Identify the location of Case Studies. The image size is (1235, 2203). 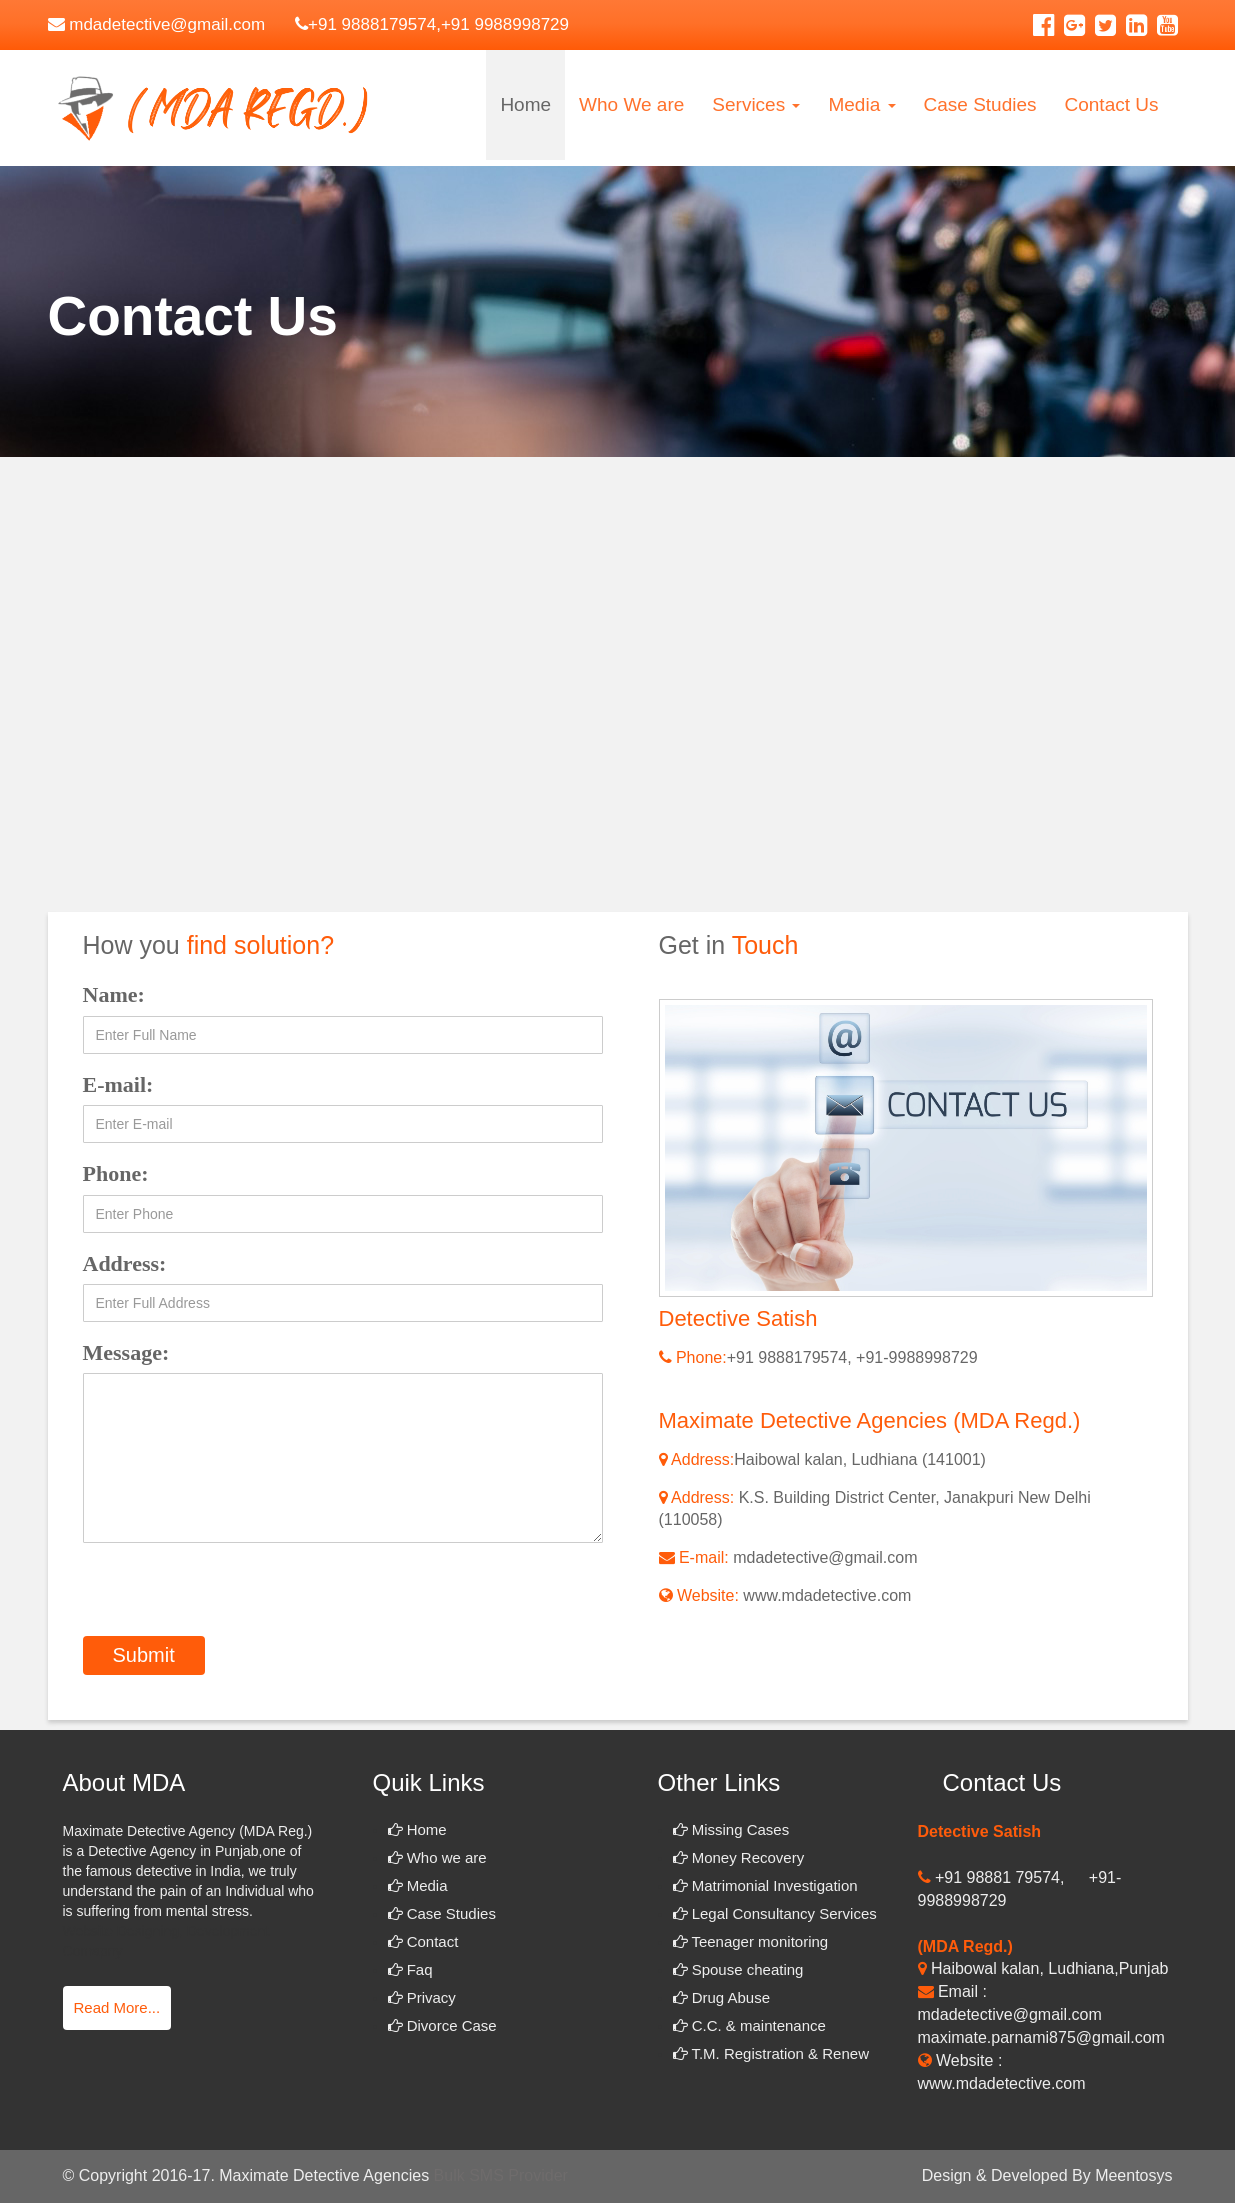
(980, 104).